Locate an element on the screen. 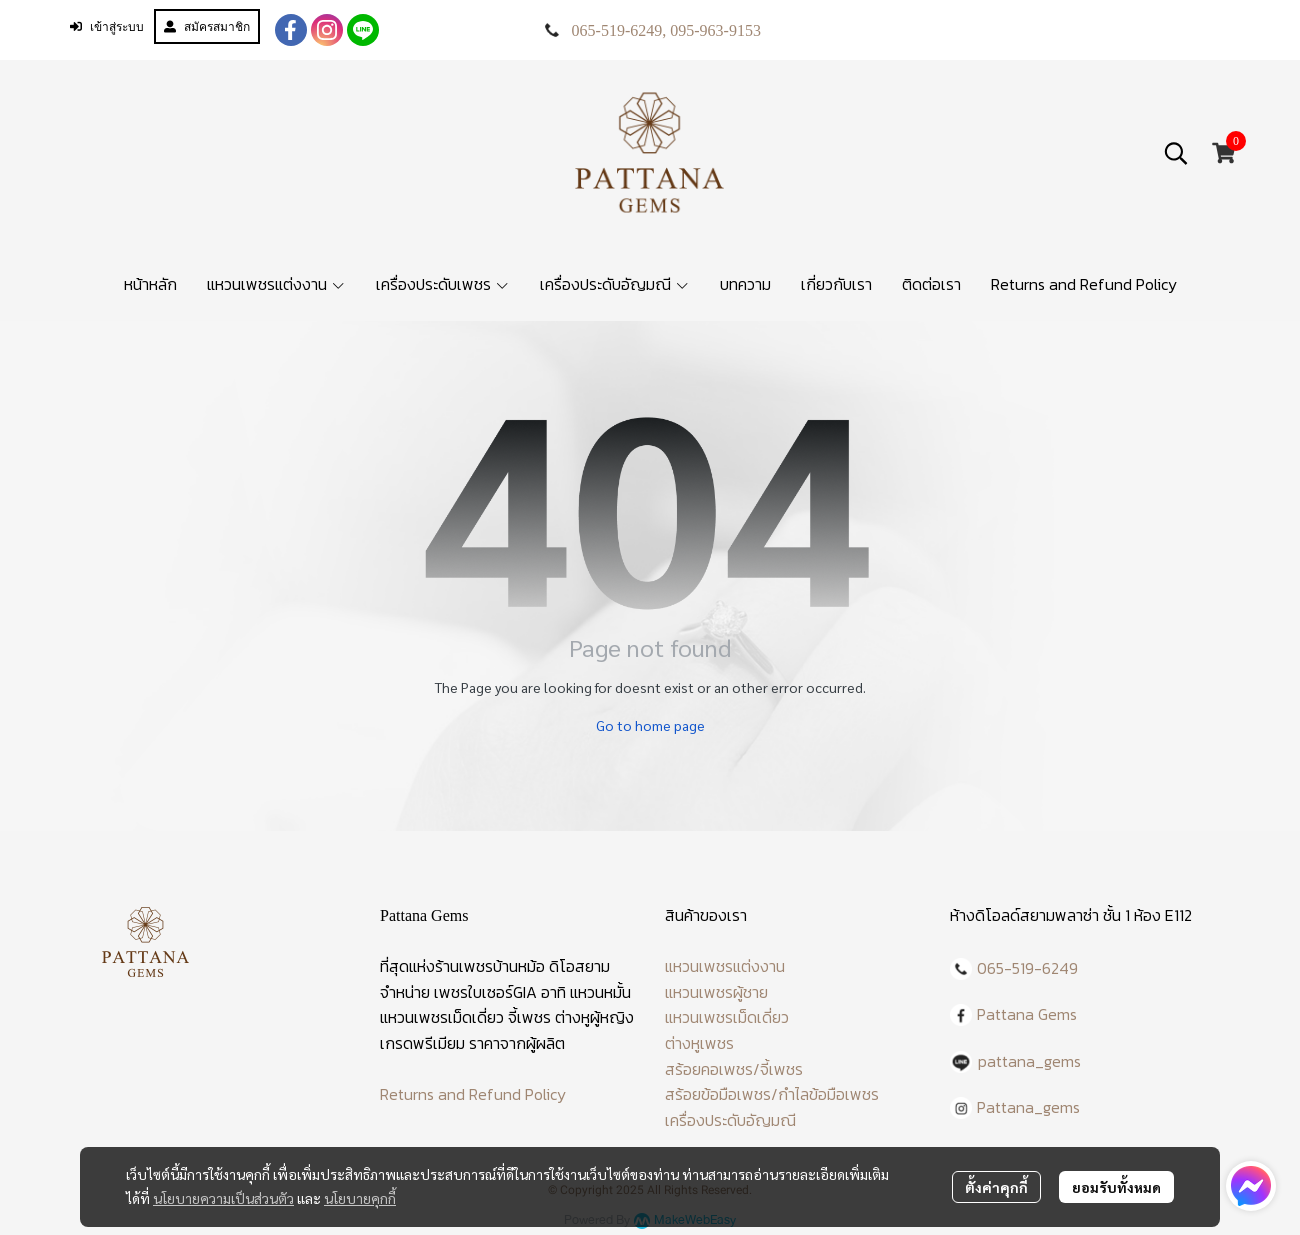 Image resolution: width=1300 pixels, height=1235 pixels. เครื่องประดับอัญมณี is located at coordinates (730, 1120).